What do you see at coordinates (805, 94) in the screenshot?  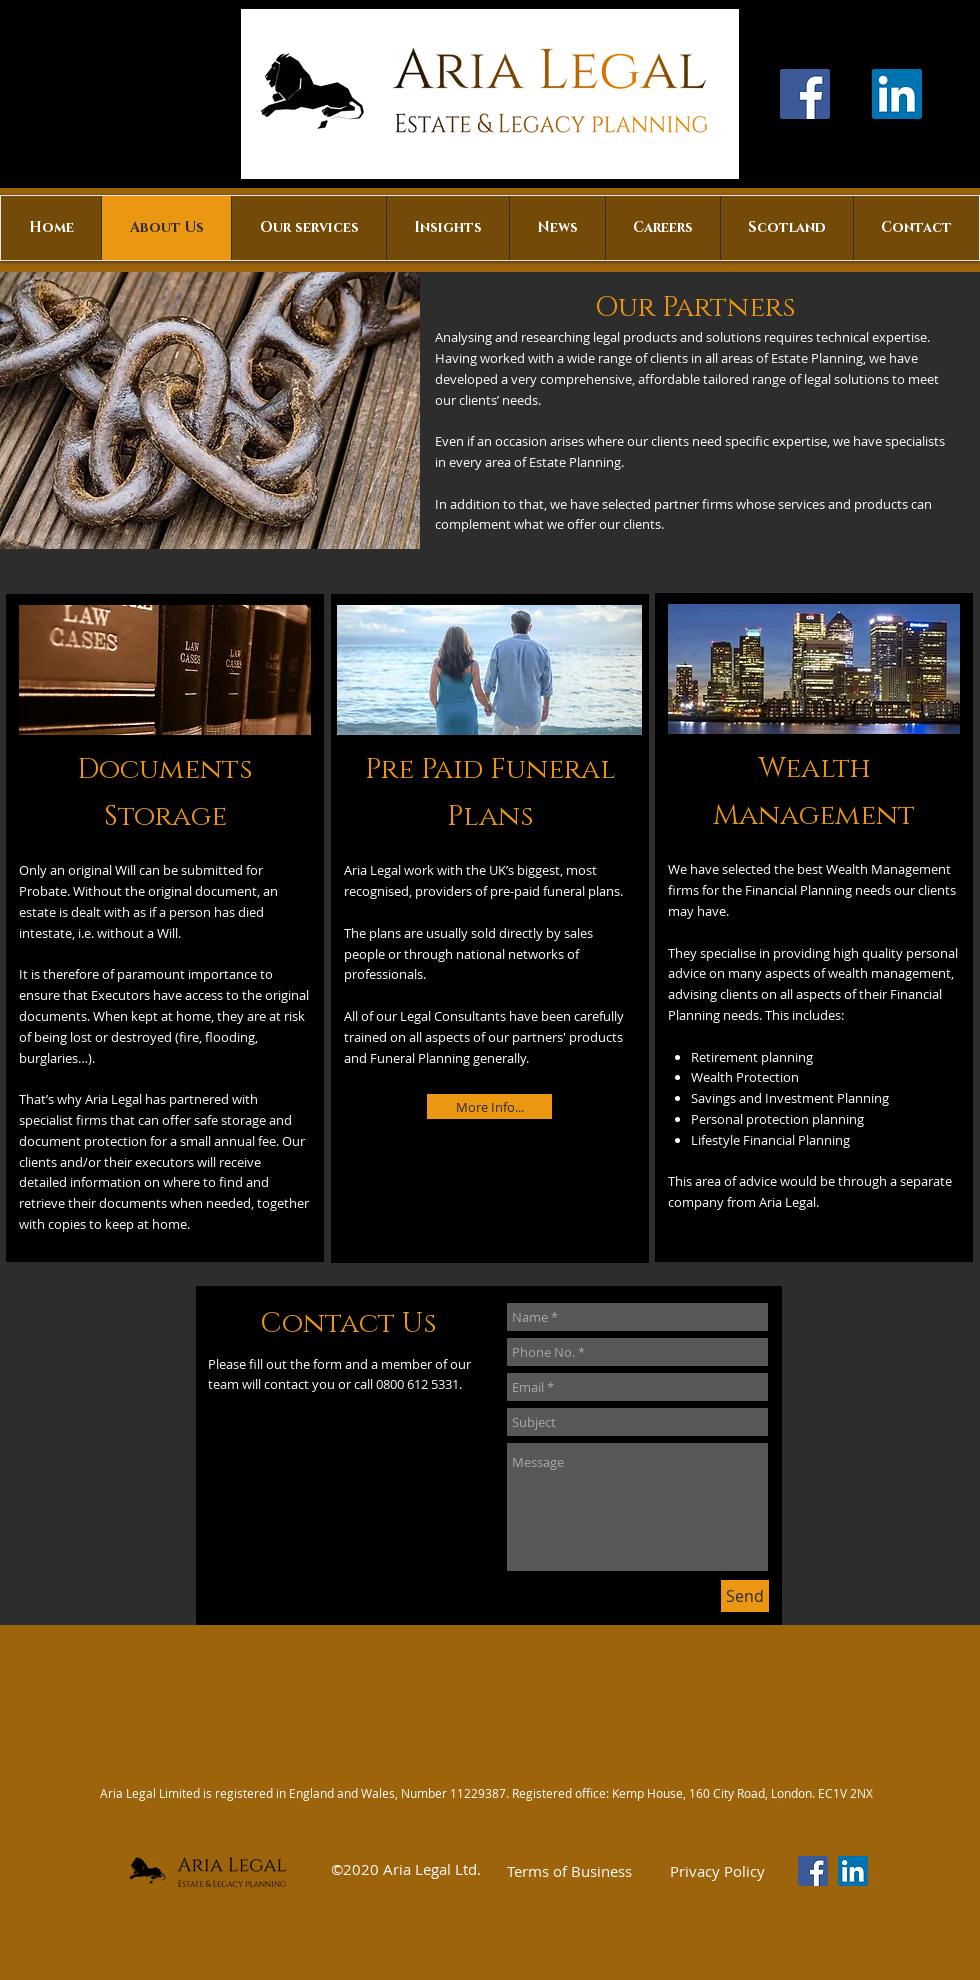 I see `[Facebook]` at bounding box center [805, 94].